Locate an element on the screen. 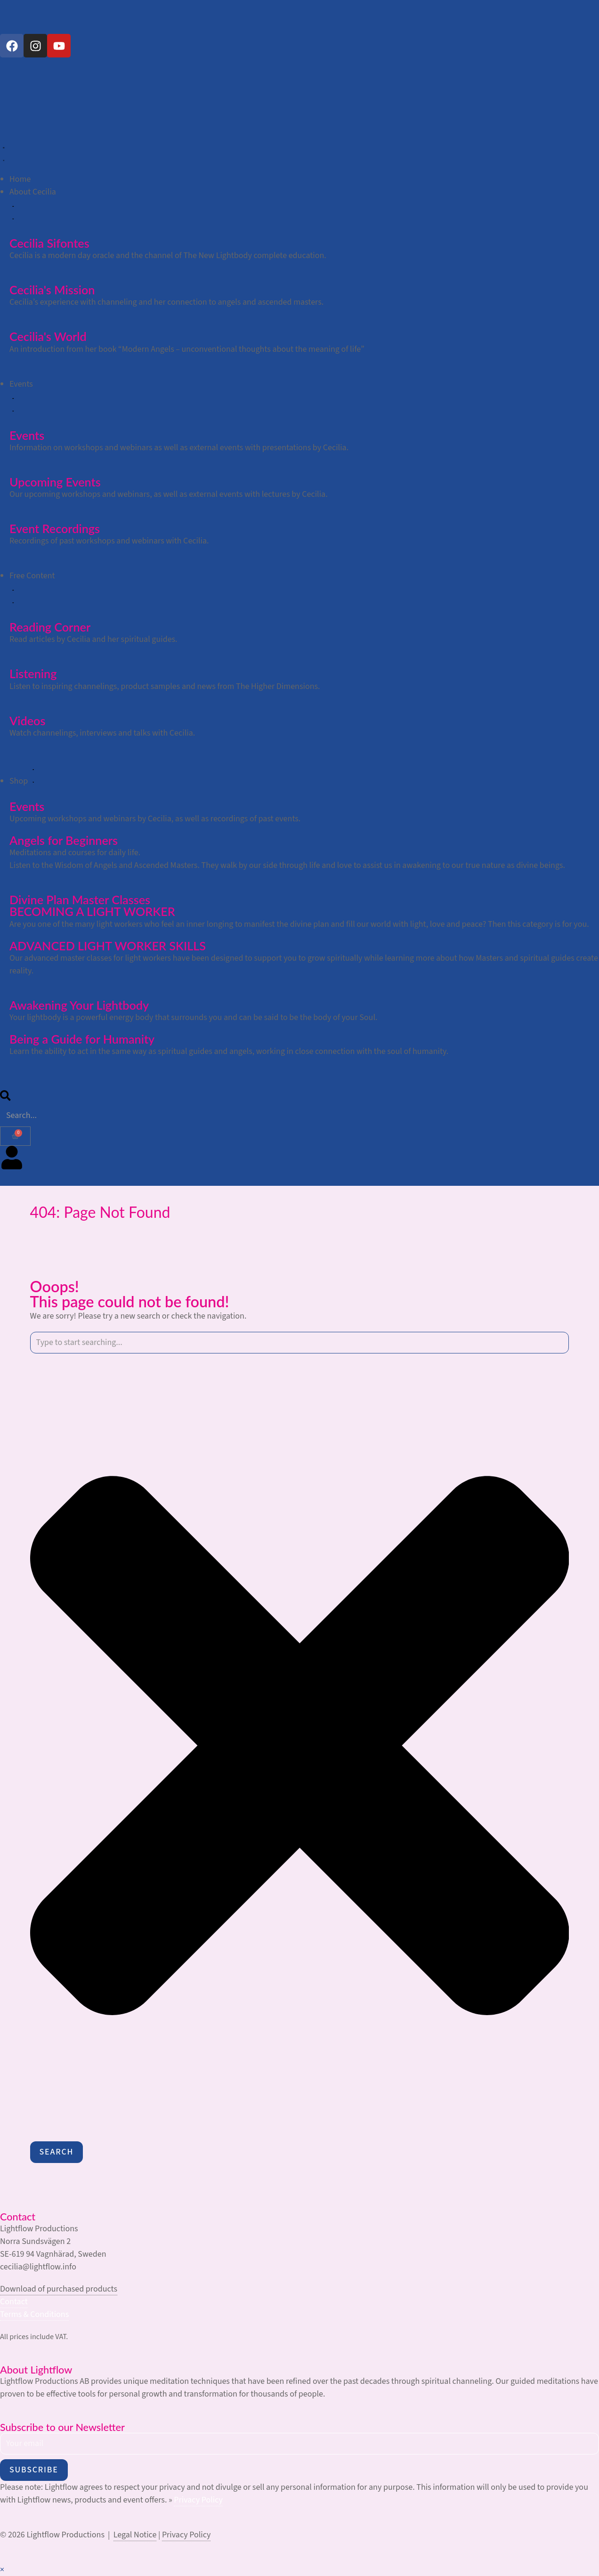  Information on workshops and webinars as well as external events with presentations by Cecilia. is located at coordinates (178, 448).